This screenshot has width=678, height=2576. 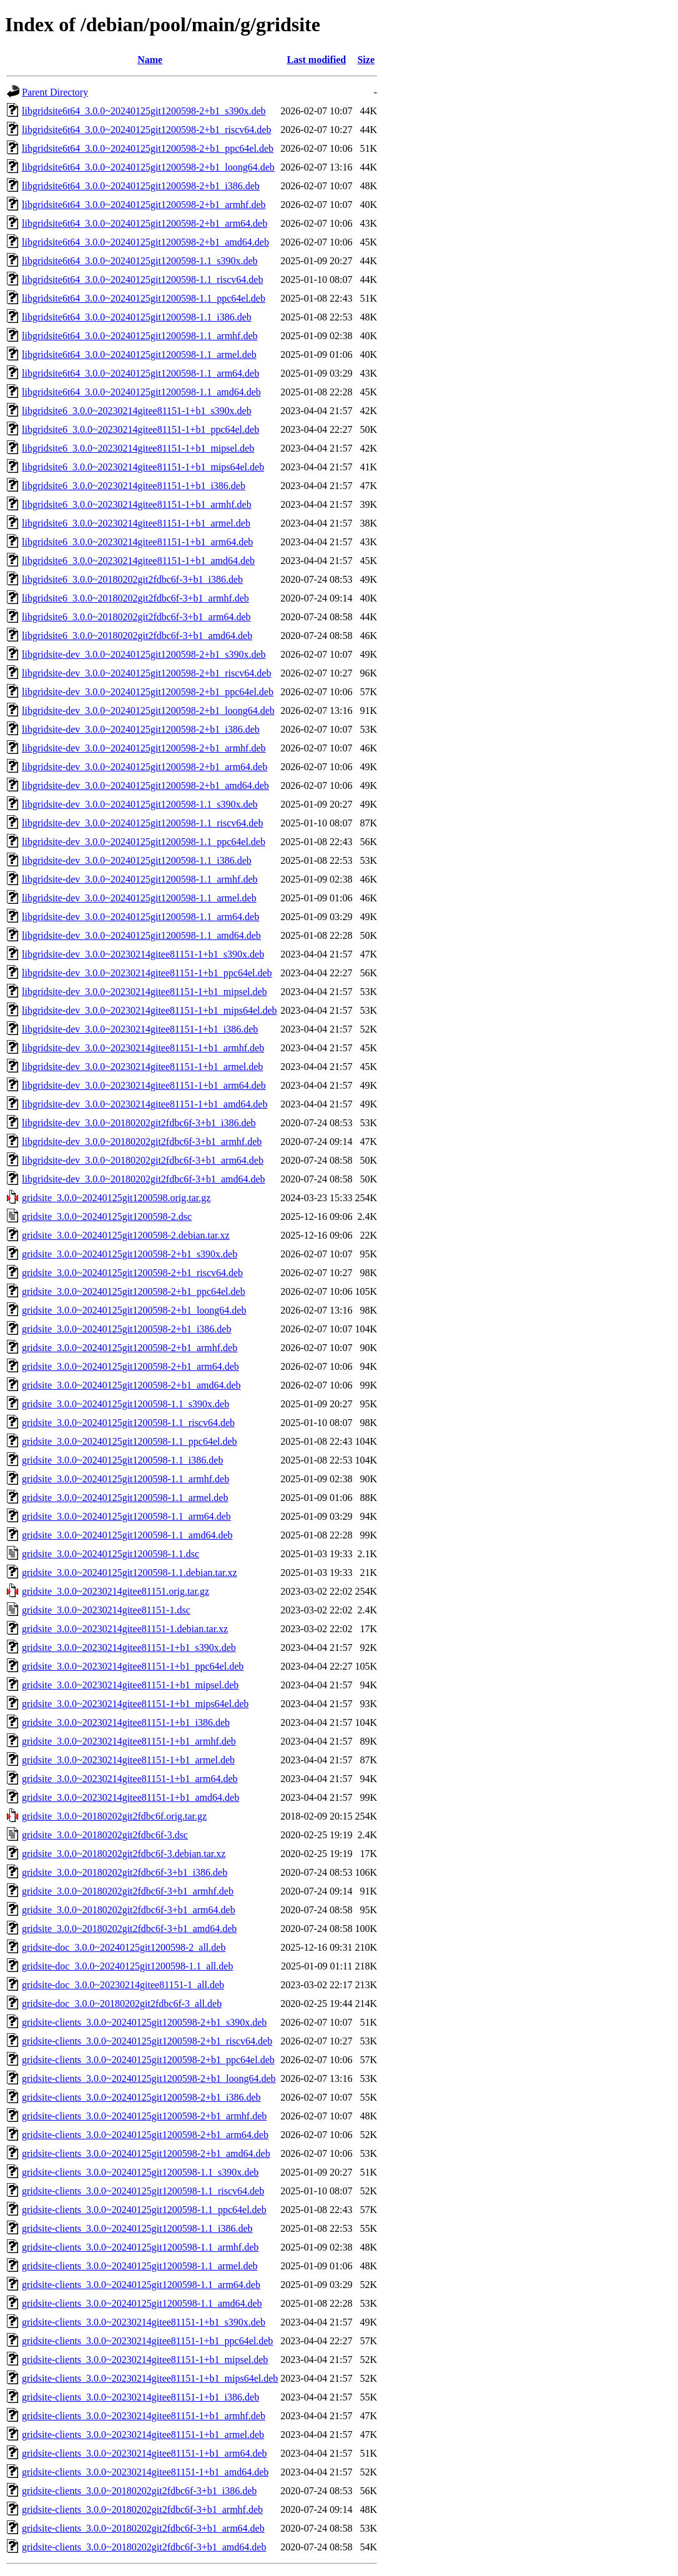 I want to click on gridsite_3.0.0~20230214gitee81151-1+b1_mipsel.deb, so click(x=130, y=1685).